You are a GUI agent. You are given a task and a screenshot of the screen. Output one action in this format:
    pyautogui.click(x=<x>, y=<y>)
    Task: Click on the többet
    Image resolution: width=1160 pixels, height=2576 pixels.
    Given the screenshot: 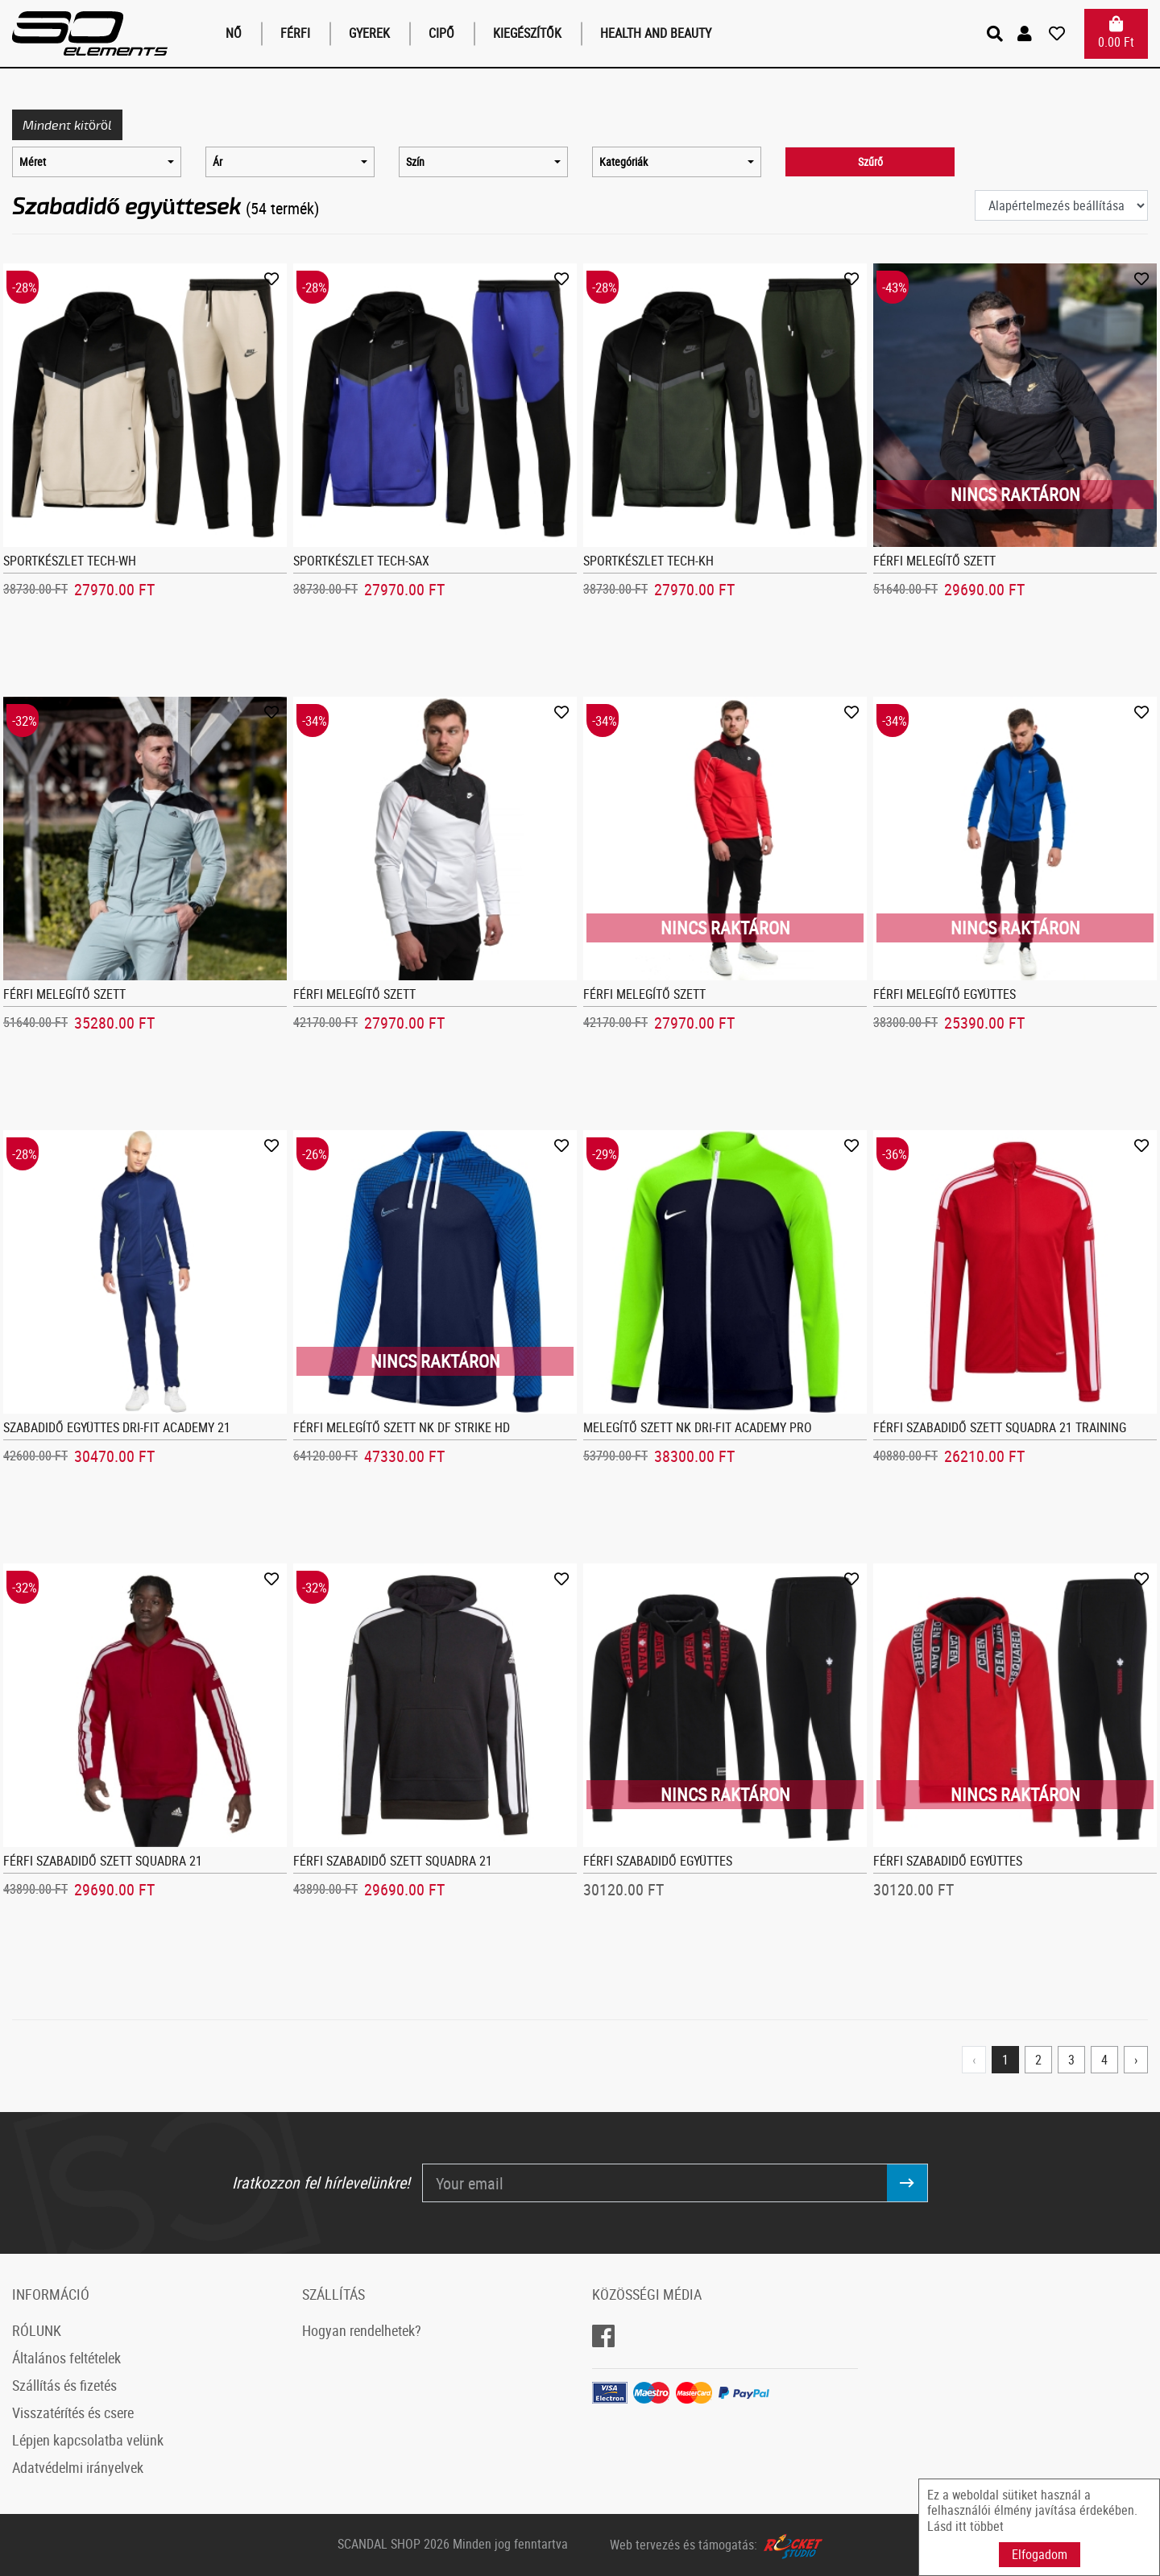 What is the action you would take?
    pyautogui.click(x=987, y=2526)
    